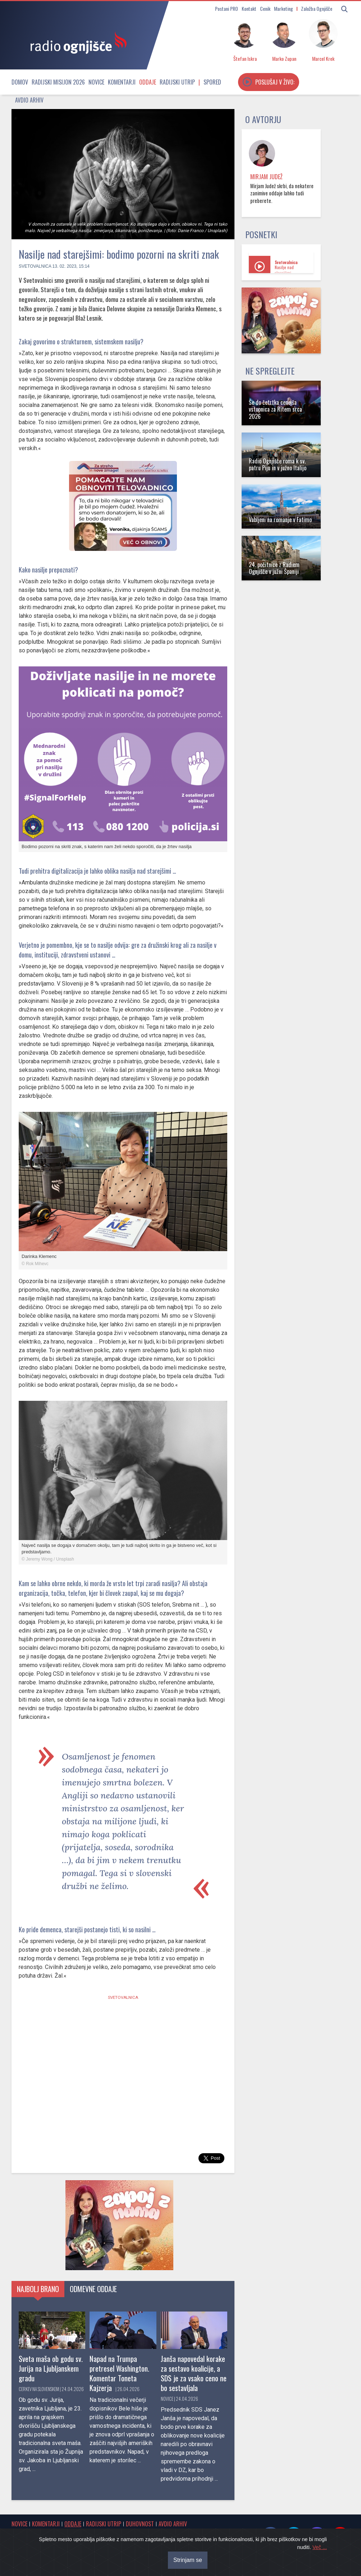  What do you see at coordinates (58, 82) in the screenshot?
I see `Radijski misijon 2026` at bounding box center [58, 82].